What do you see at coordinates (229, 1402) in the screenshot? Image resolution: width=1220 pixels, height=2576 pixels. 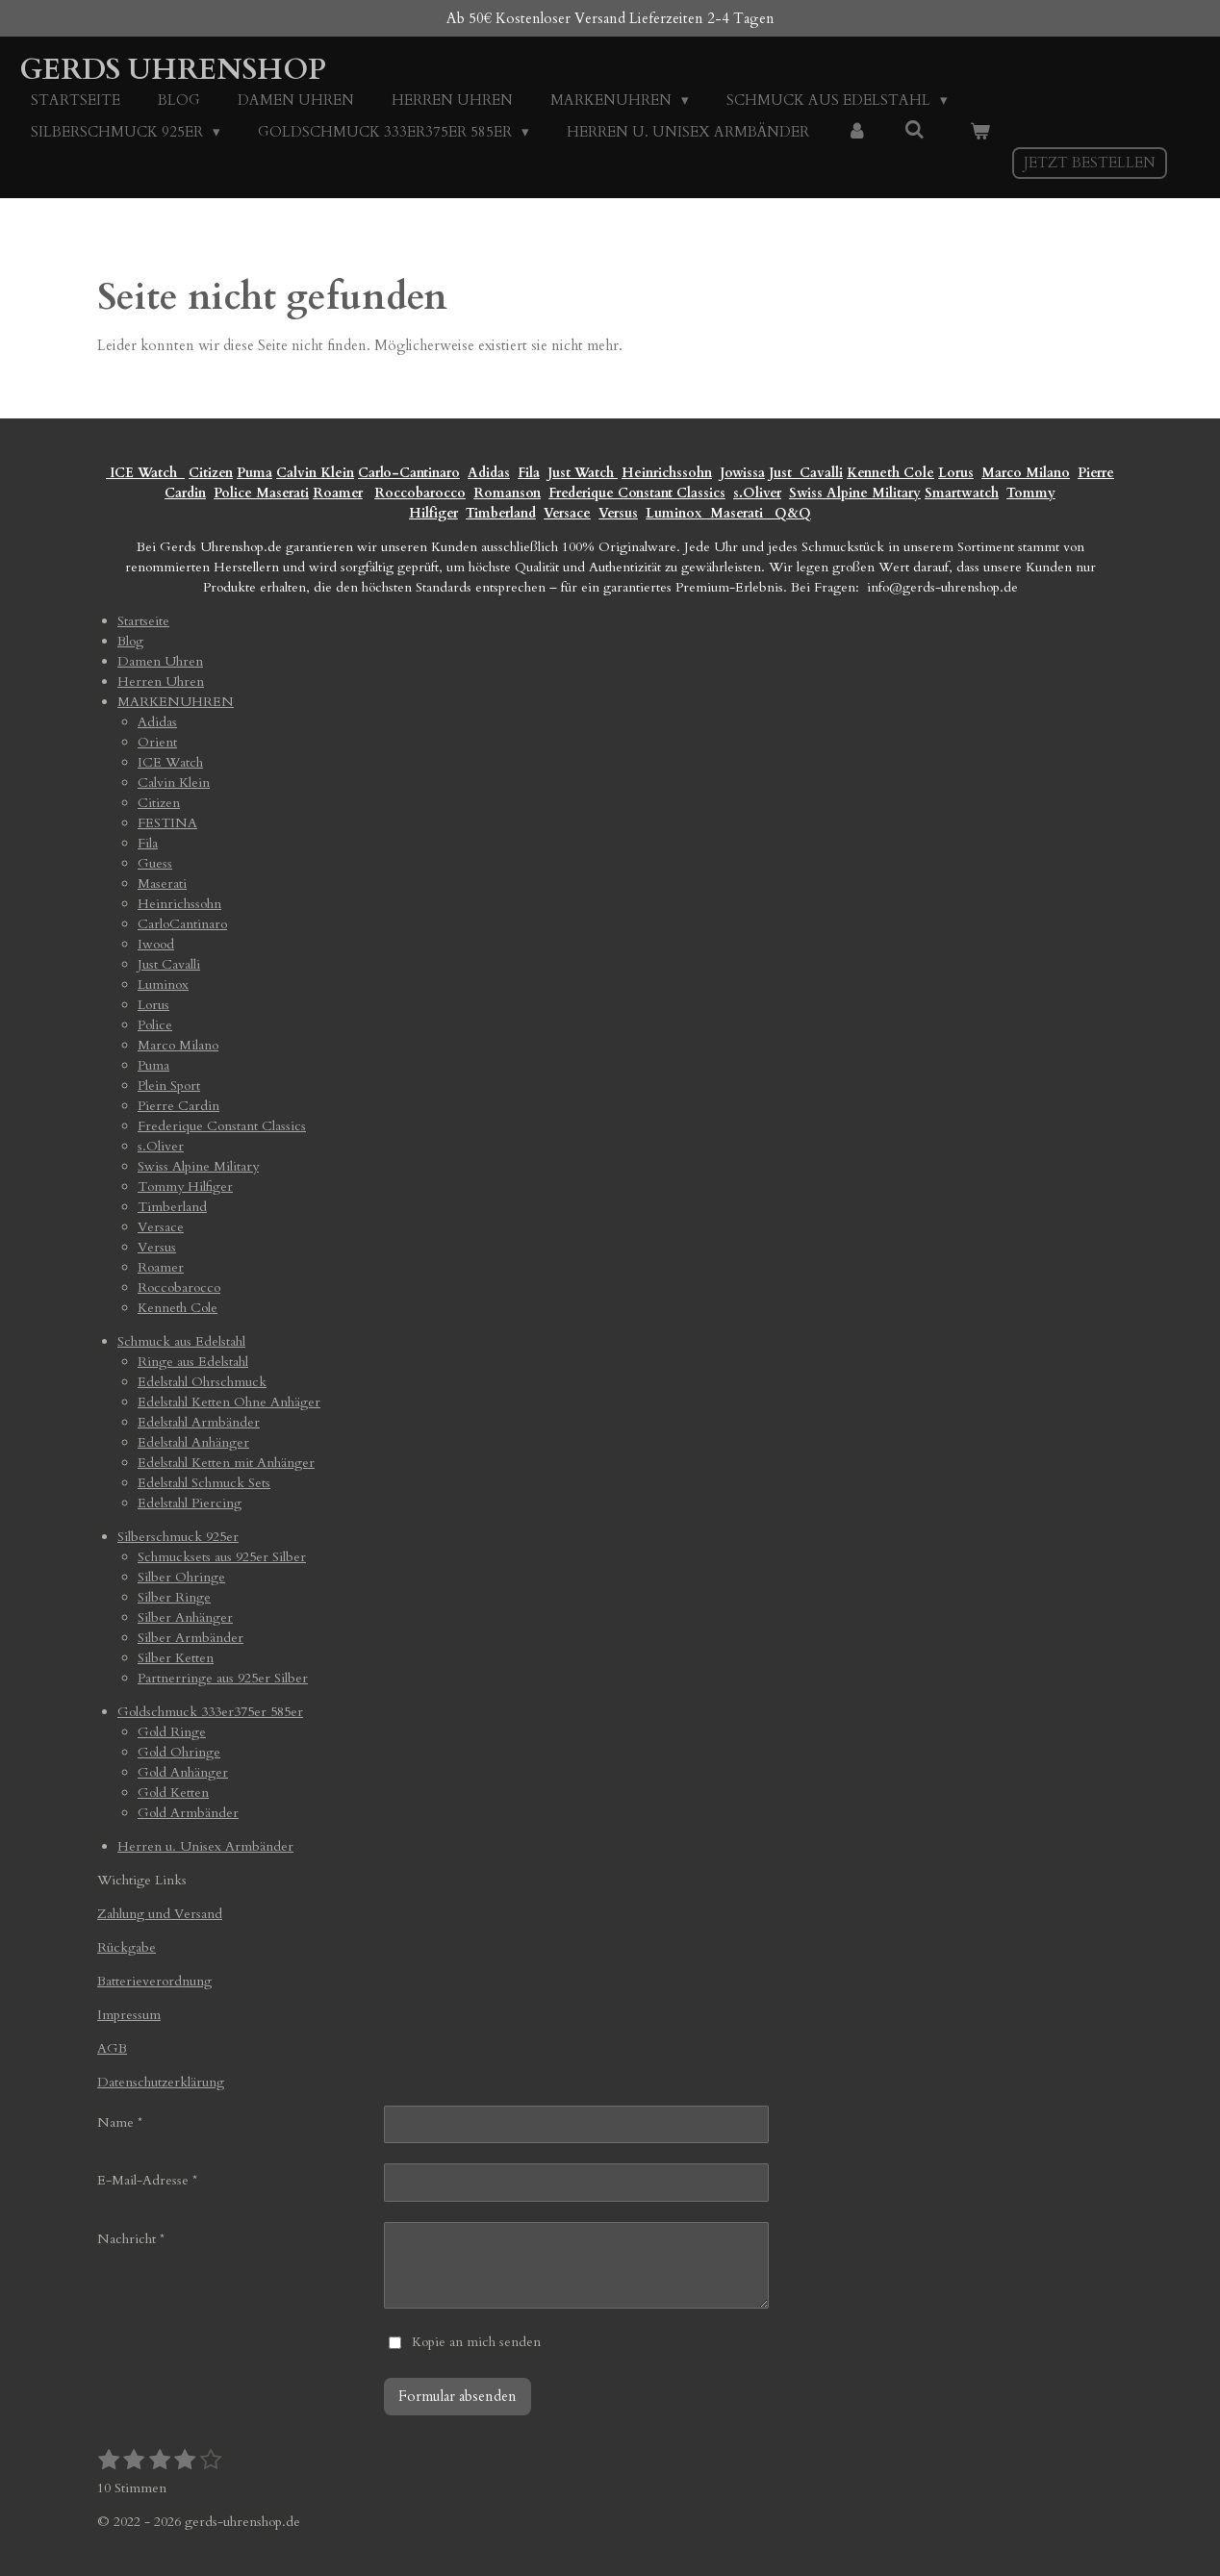 I see `Edelstahl Ketten Ohne Anhäger` at bounding box center [229, 1402].